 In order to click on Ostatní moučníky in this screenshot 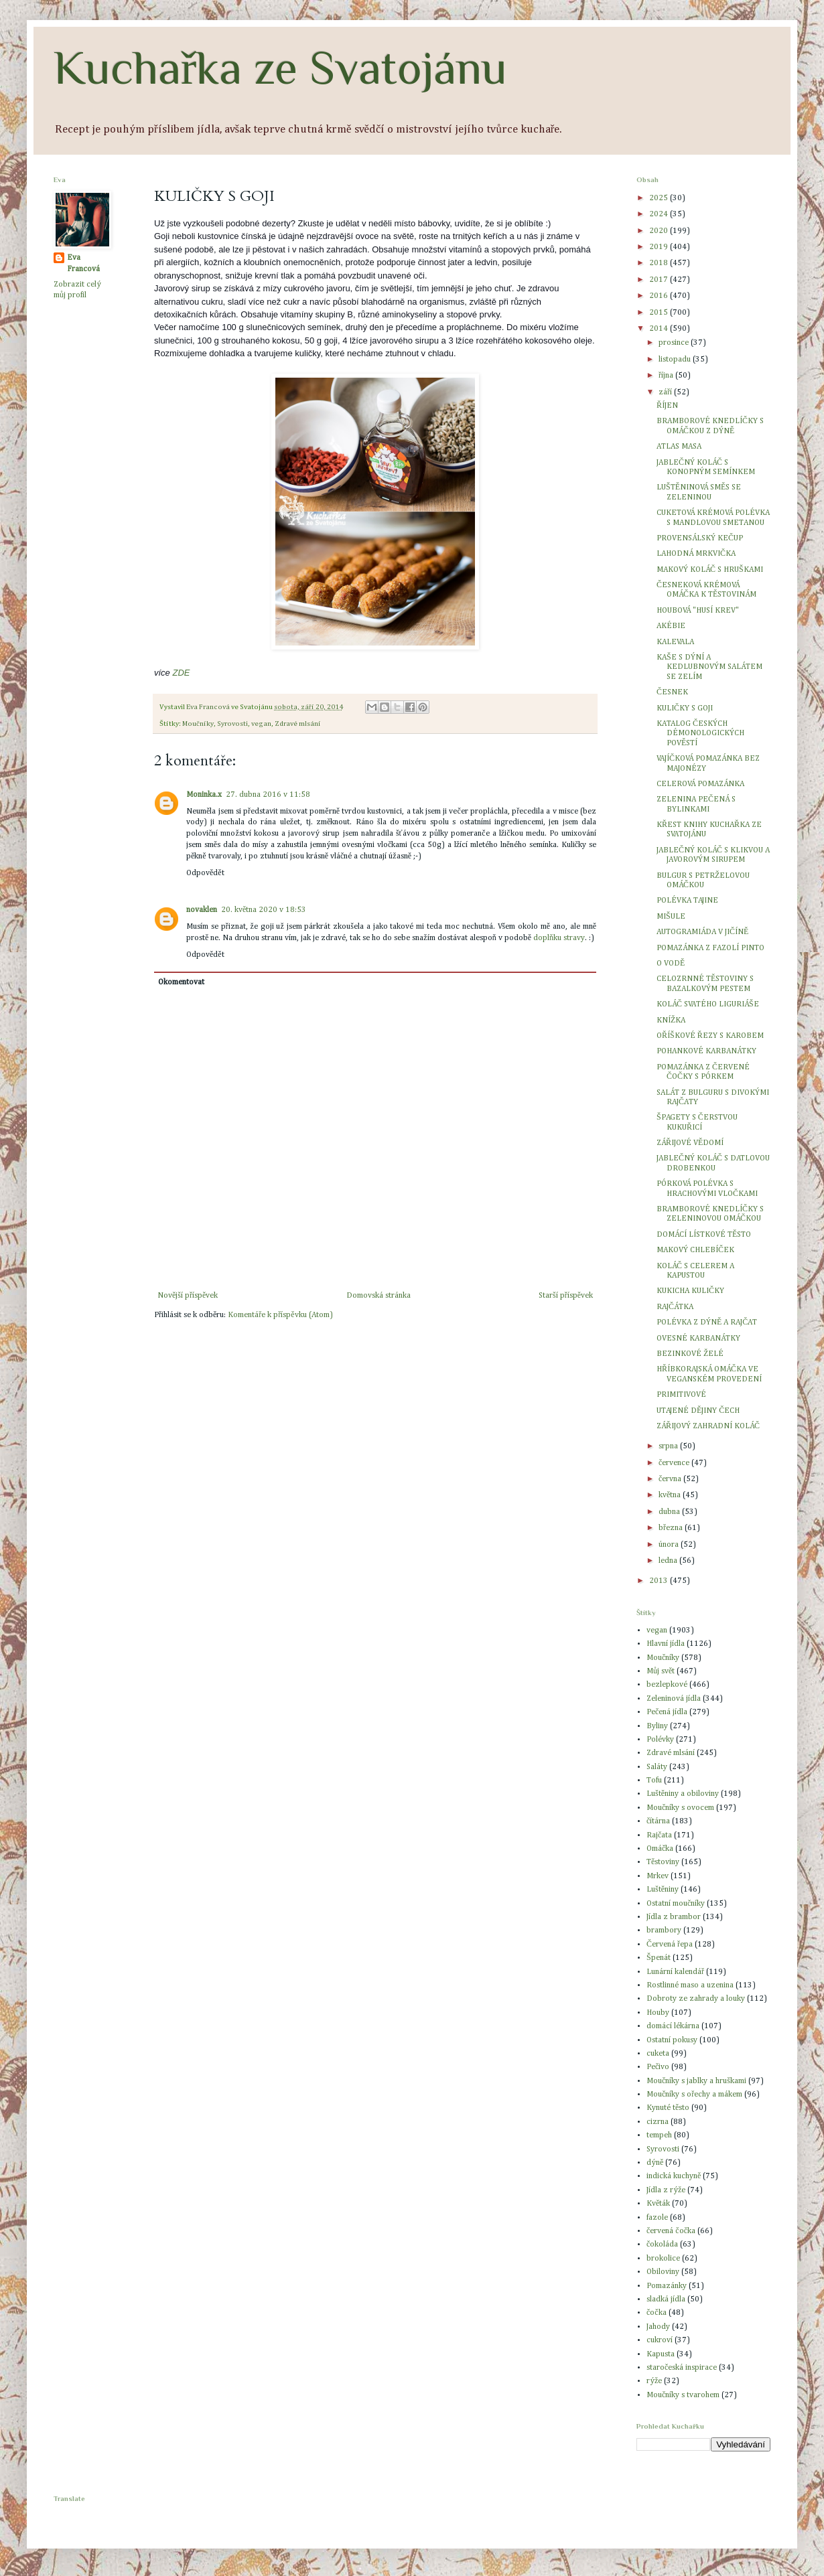, I will do `click(675, 1904)`.